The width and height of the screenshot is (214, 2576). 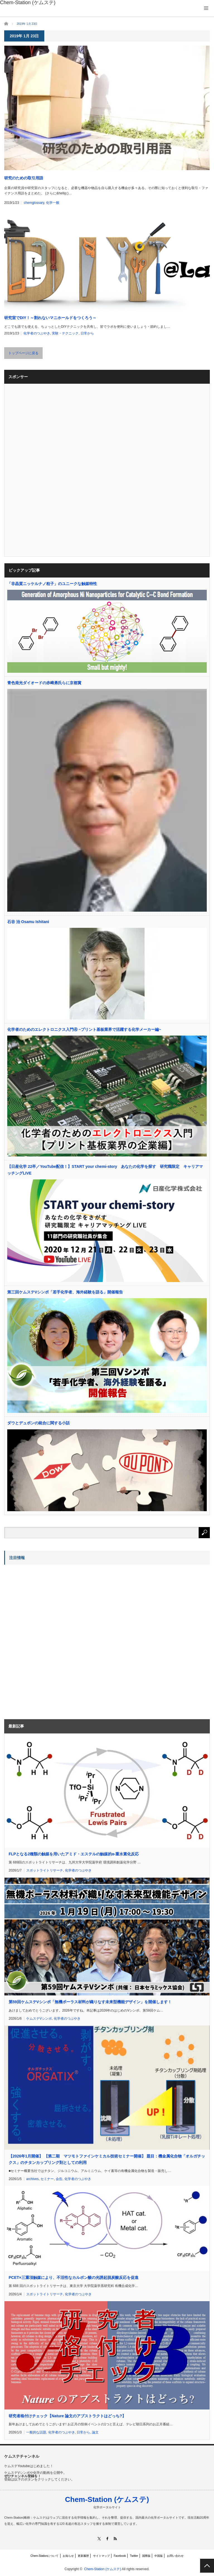 I want to click on FLPとなる2種類の触媒を用いたアミド・エステルの触媒的α-重水素化反応, so click(x=74, y=1854).